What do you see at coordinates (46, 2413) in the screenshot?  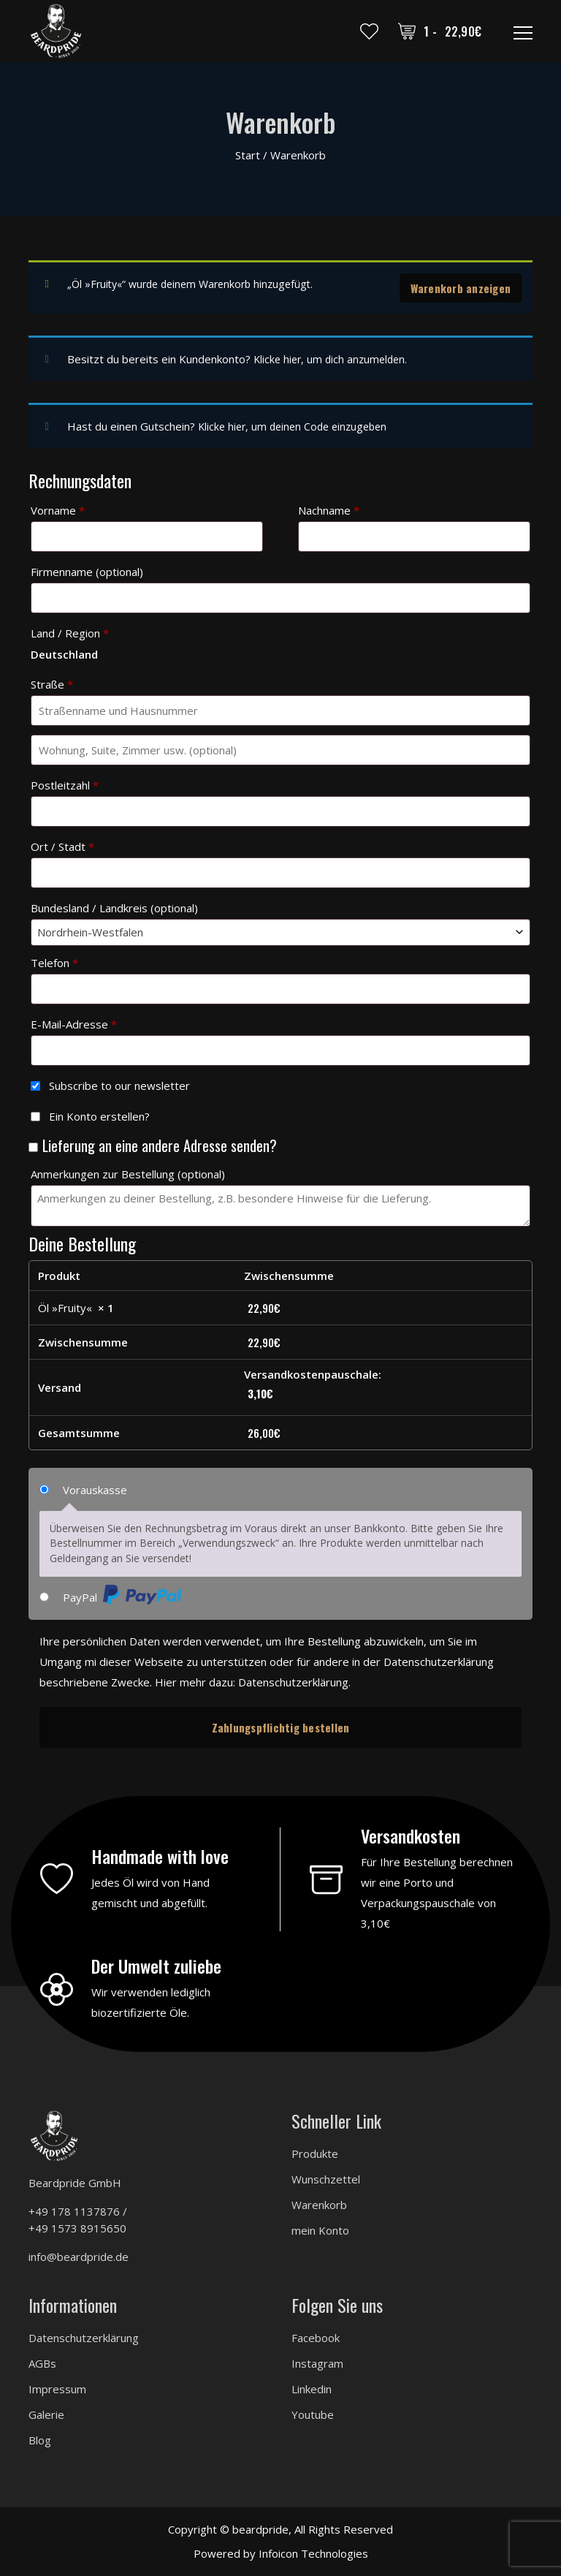 I see `Galerie` at bounding box center [46, 2413].